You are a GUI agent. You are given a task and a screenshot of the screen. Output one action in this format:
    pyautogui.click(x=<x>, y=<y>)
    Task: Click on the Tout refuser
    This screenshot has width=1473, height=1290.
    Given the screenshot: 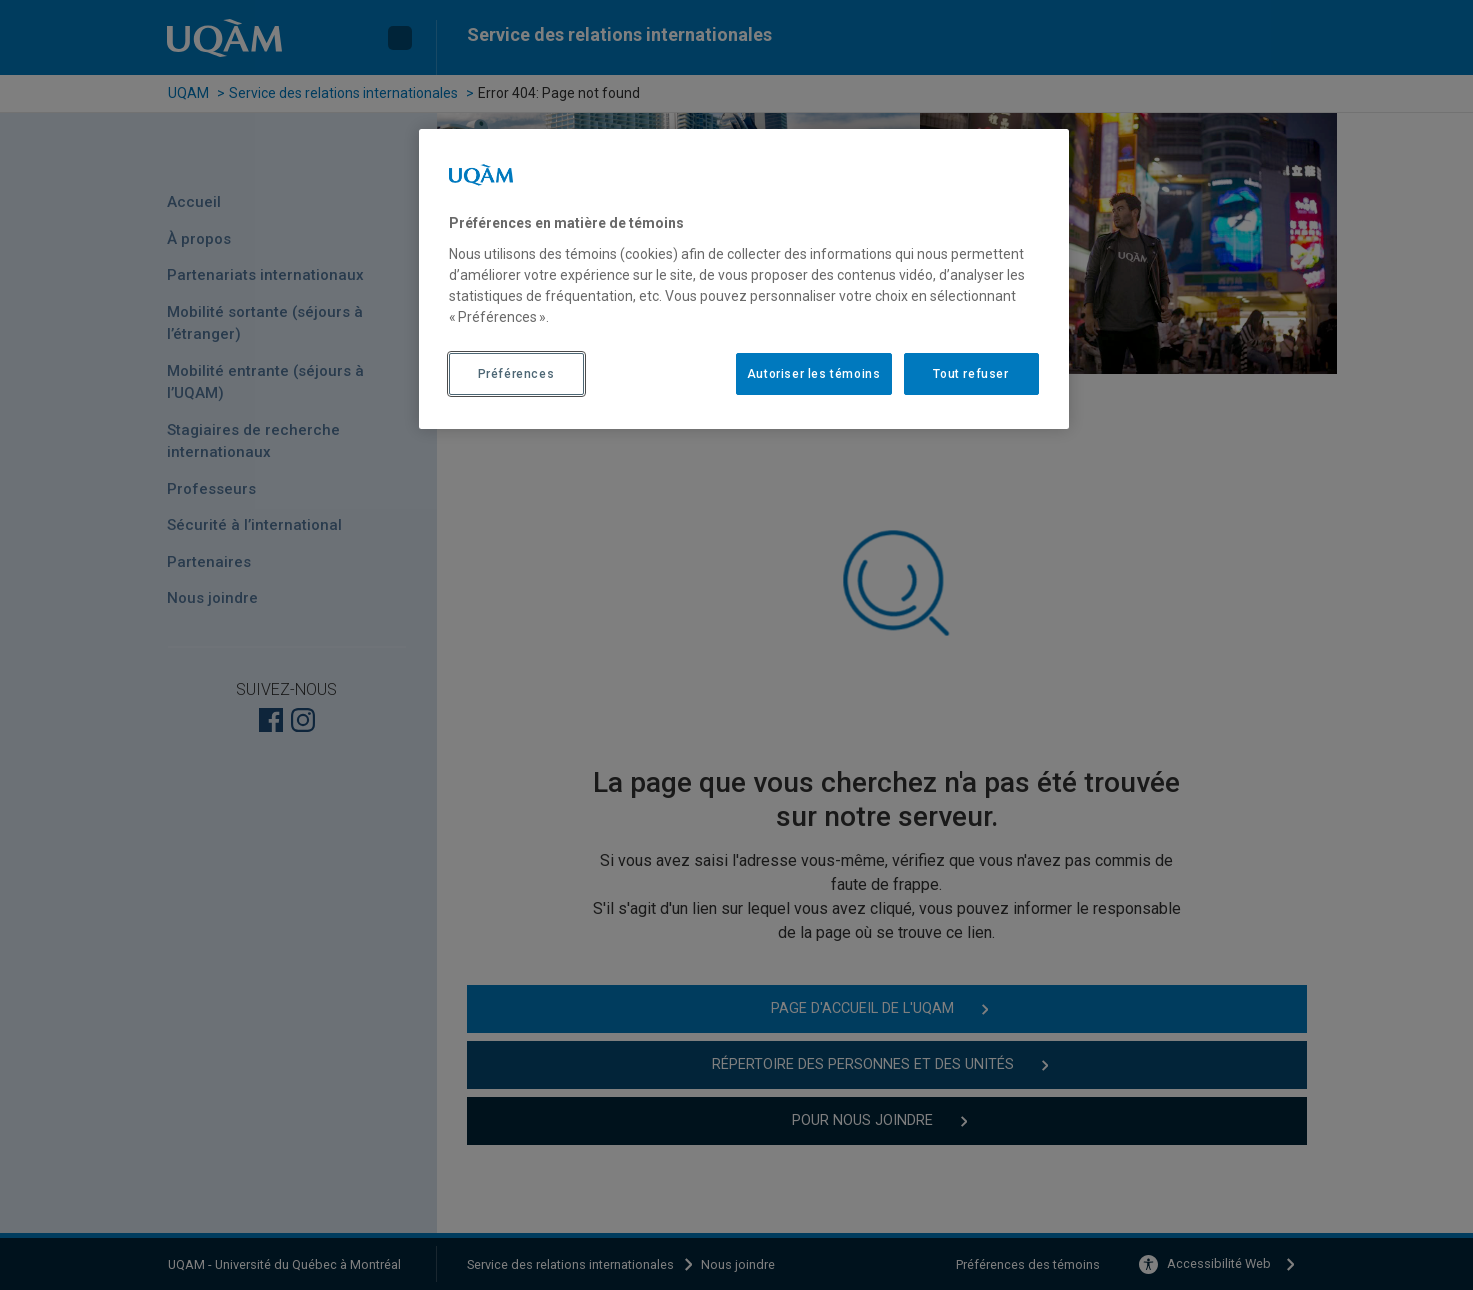 What is the action you would take?
    pyautogui.click(x=970, y=374)
    